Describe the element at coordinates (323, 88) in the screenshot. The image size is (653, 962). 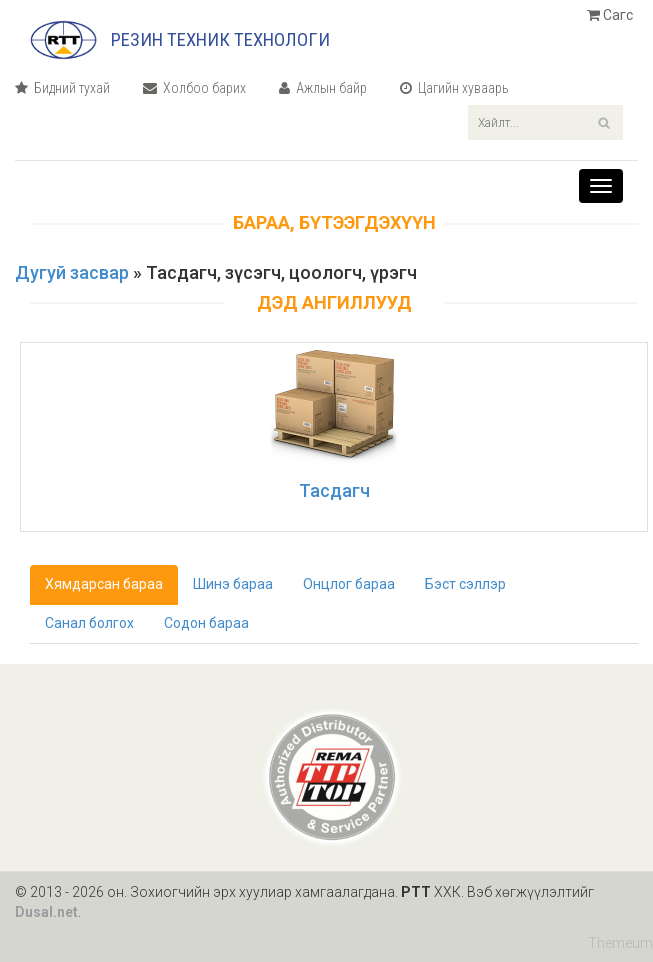
I see `Ажлын байр` at that location.